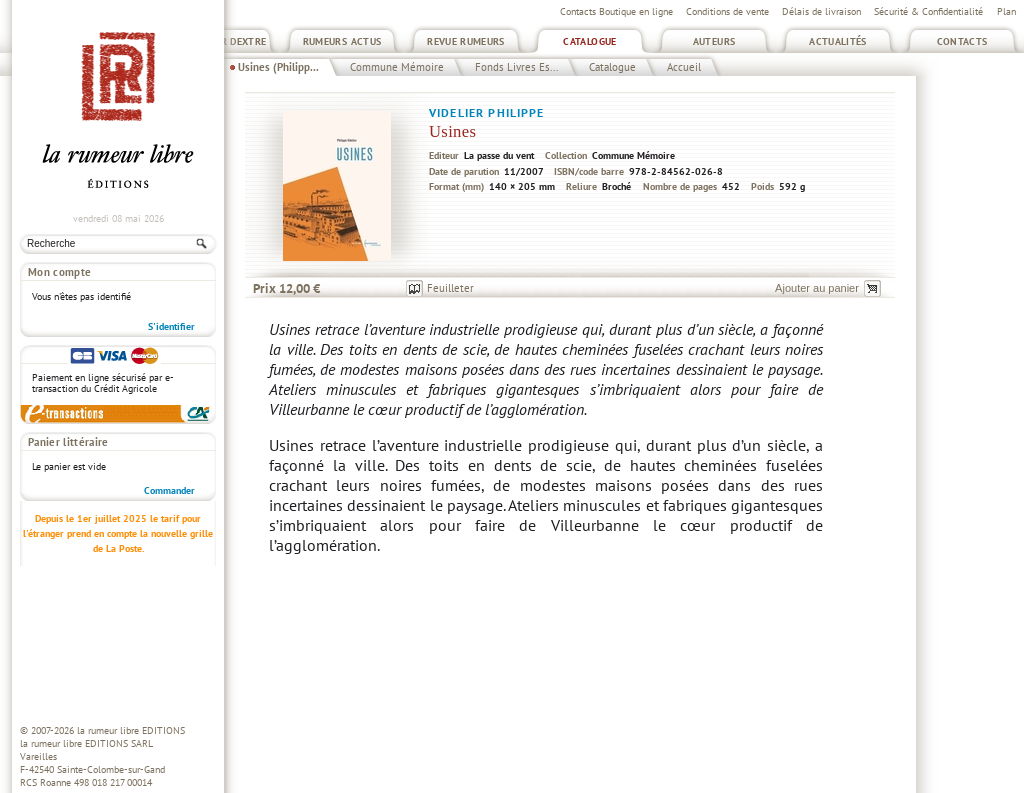  What do you see at coordinates (962, 41) in the screenshot?
I see `Contacts` at bounding box center [962, 41].